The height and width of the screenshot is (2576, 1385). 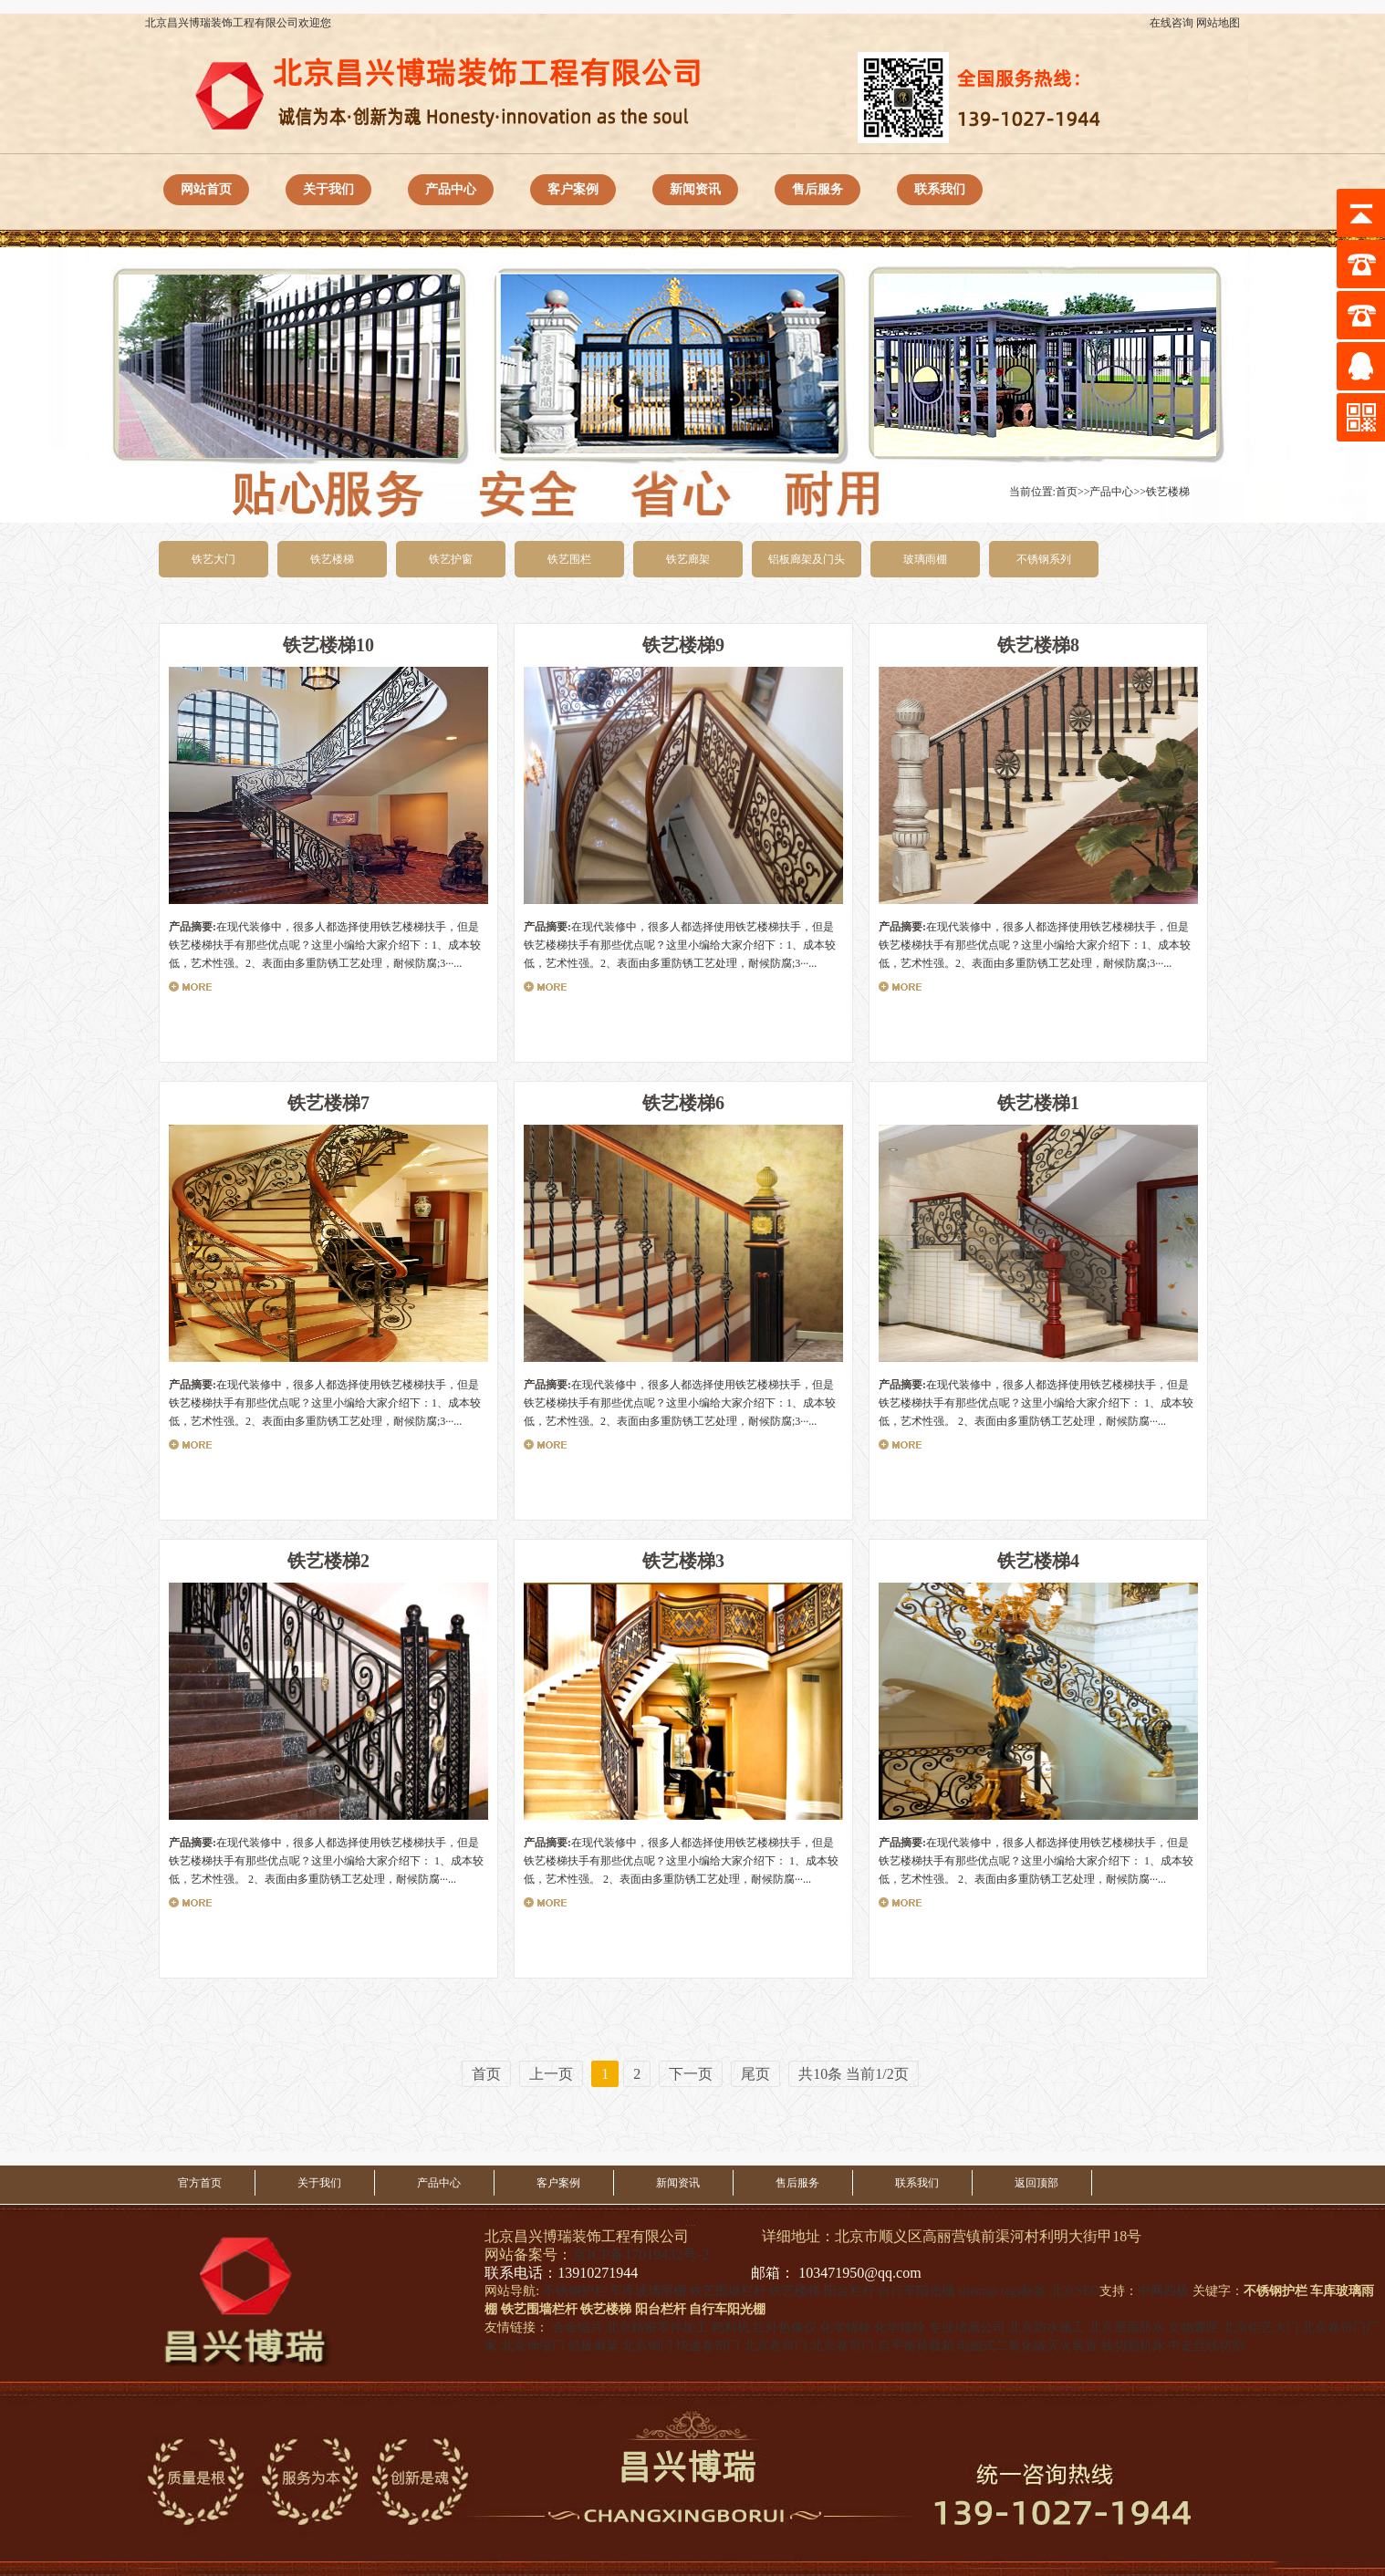 I want to click on 耙料机, so click(x=731, y=2327).